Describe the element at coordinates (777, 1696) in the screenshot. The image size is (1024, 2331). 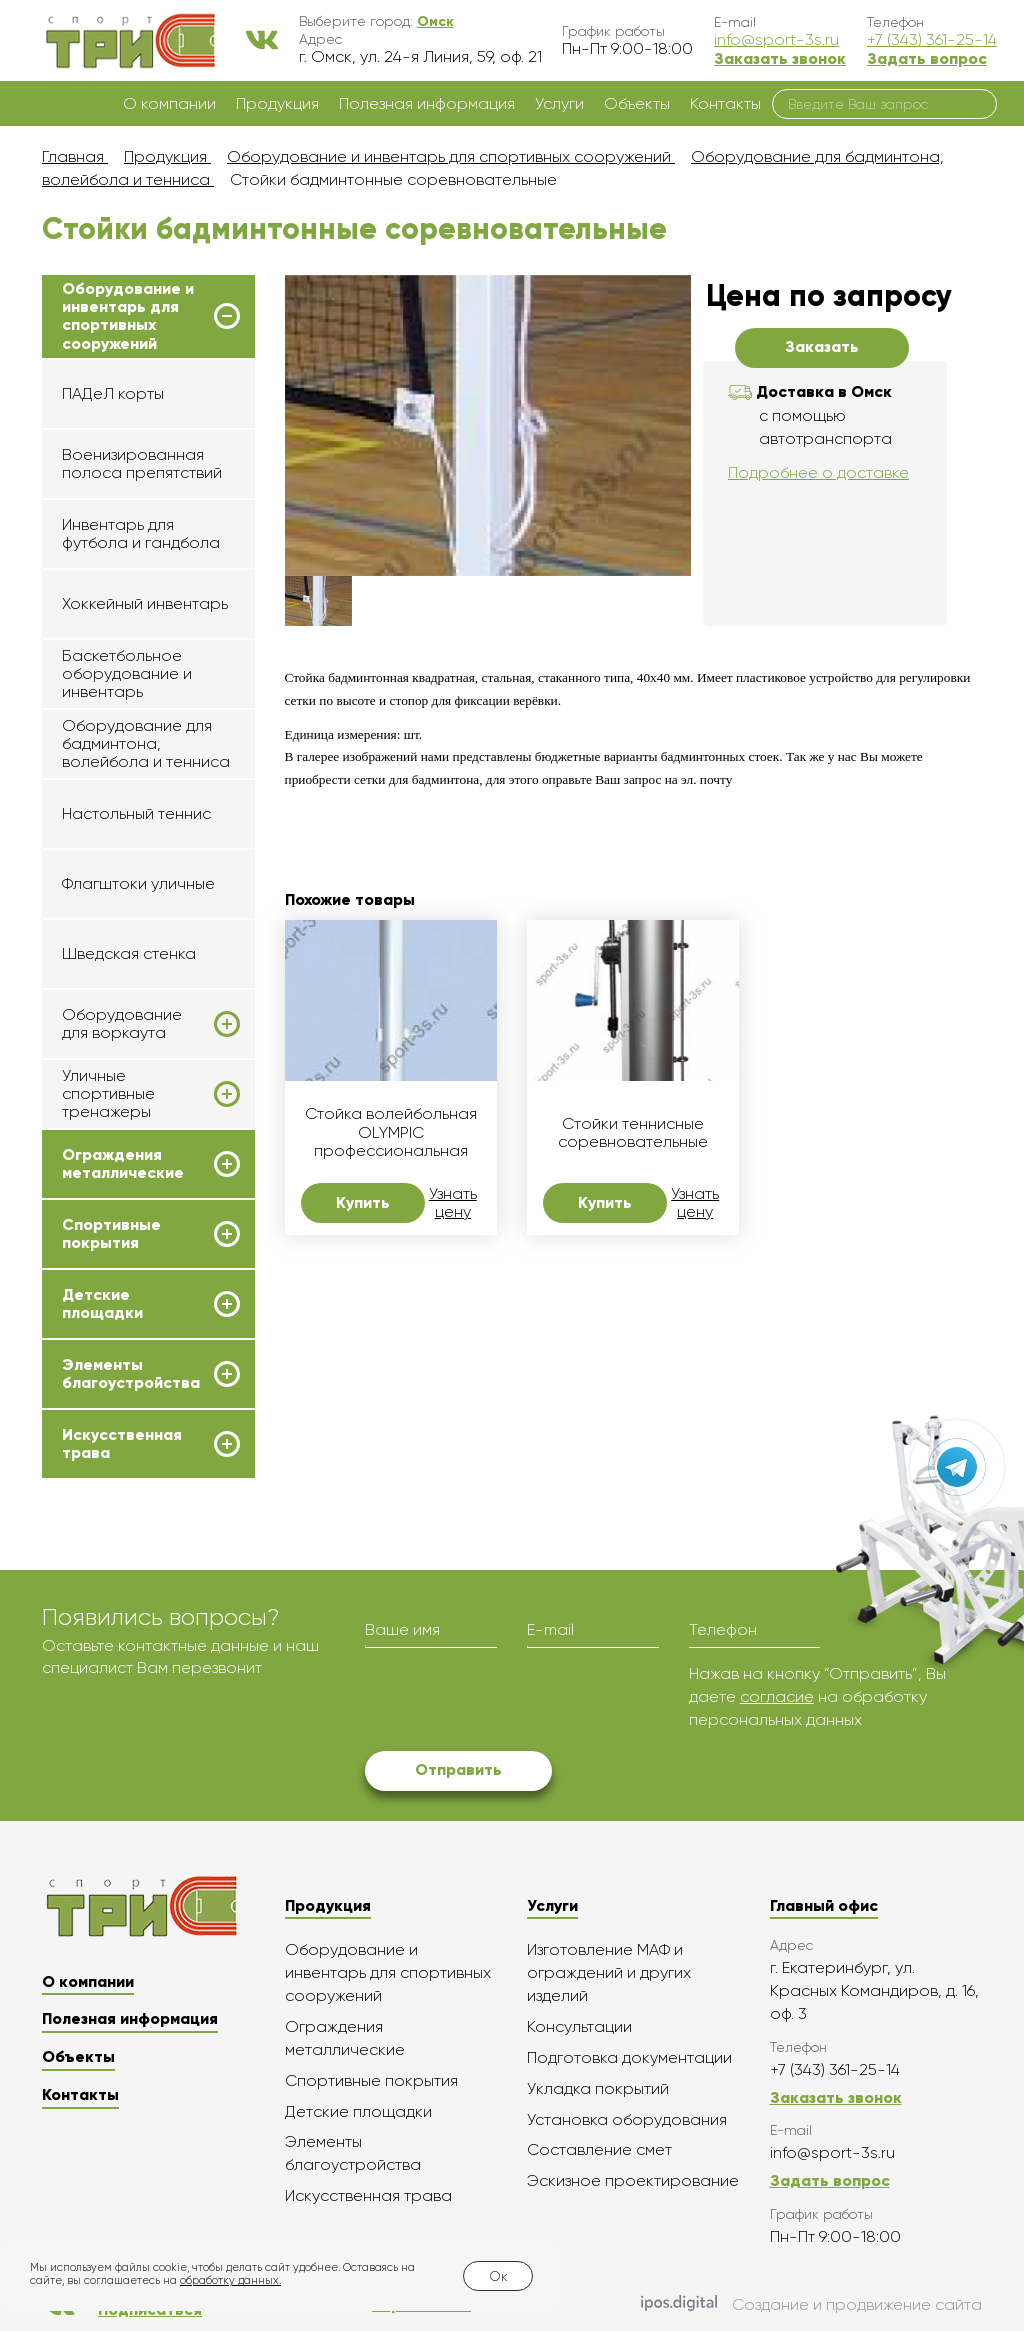
I see `согласие` at that location.